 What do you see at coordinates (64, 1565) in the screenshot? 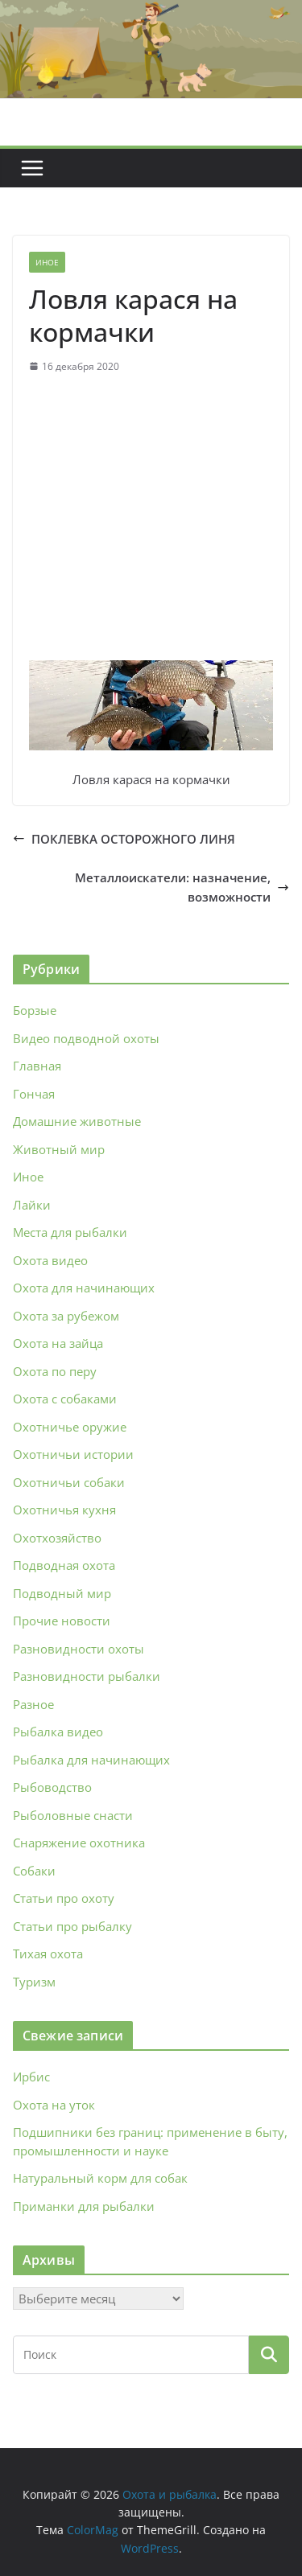
I see `Подводная охота` at bounding box center [64, 1565].